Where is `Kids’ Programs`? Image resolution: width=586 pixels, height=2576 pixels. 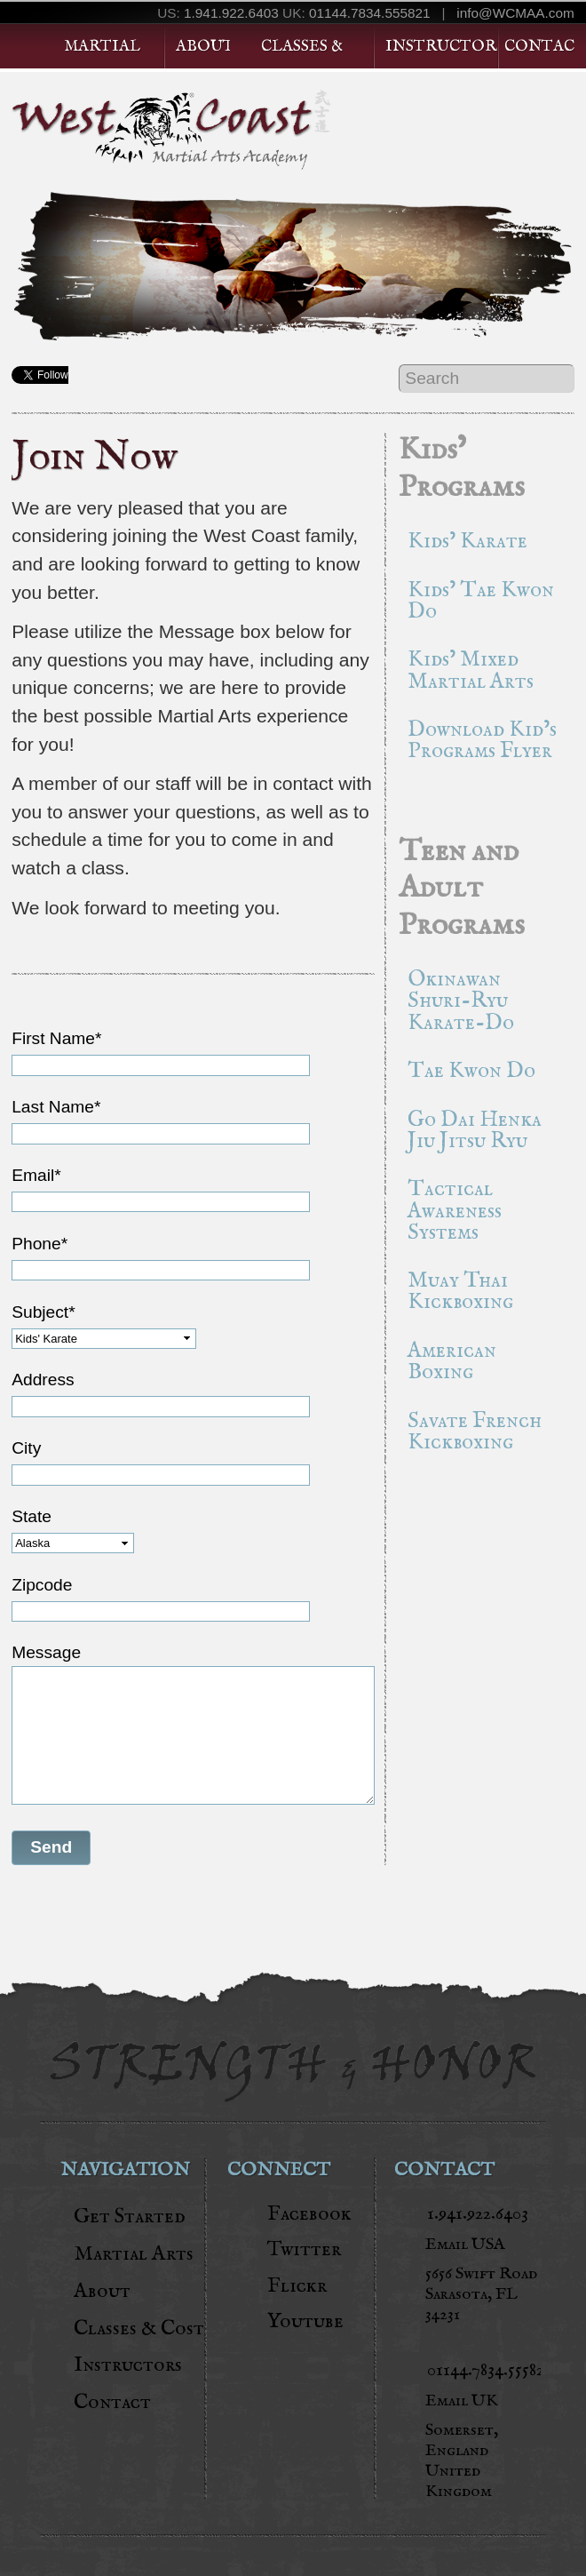
Kids’ Programs is located at coordinates (462, 468).